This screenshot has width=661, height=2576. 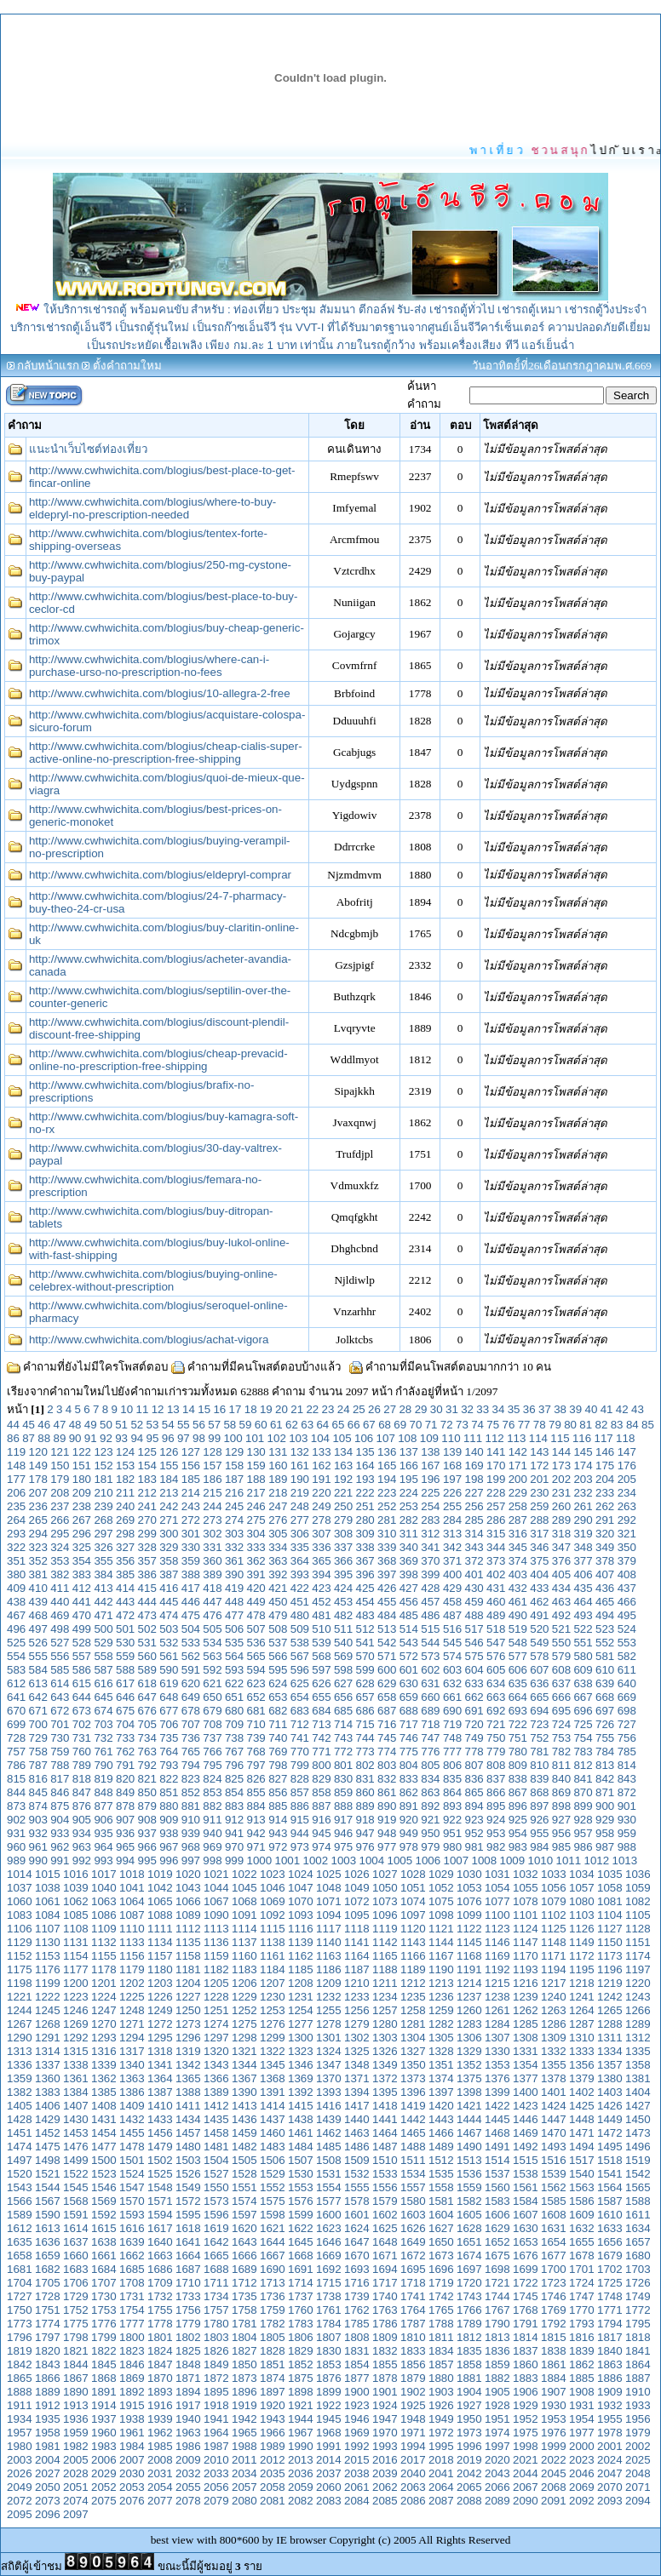 What do you see at coordinates (147, 1451) in the screenshot?
I see `125` at bounding box center [147, 1451].